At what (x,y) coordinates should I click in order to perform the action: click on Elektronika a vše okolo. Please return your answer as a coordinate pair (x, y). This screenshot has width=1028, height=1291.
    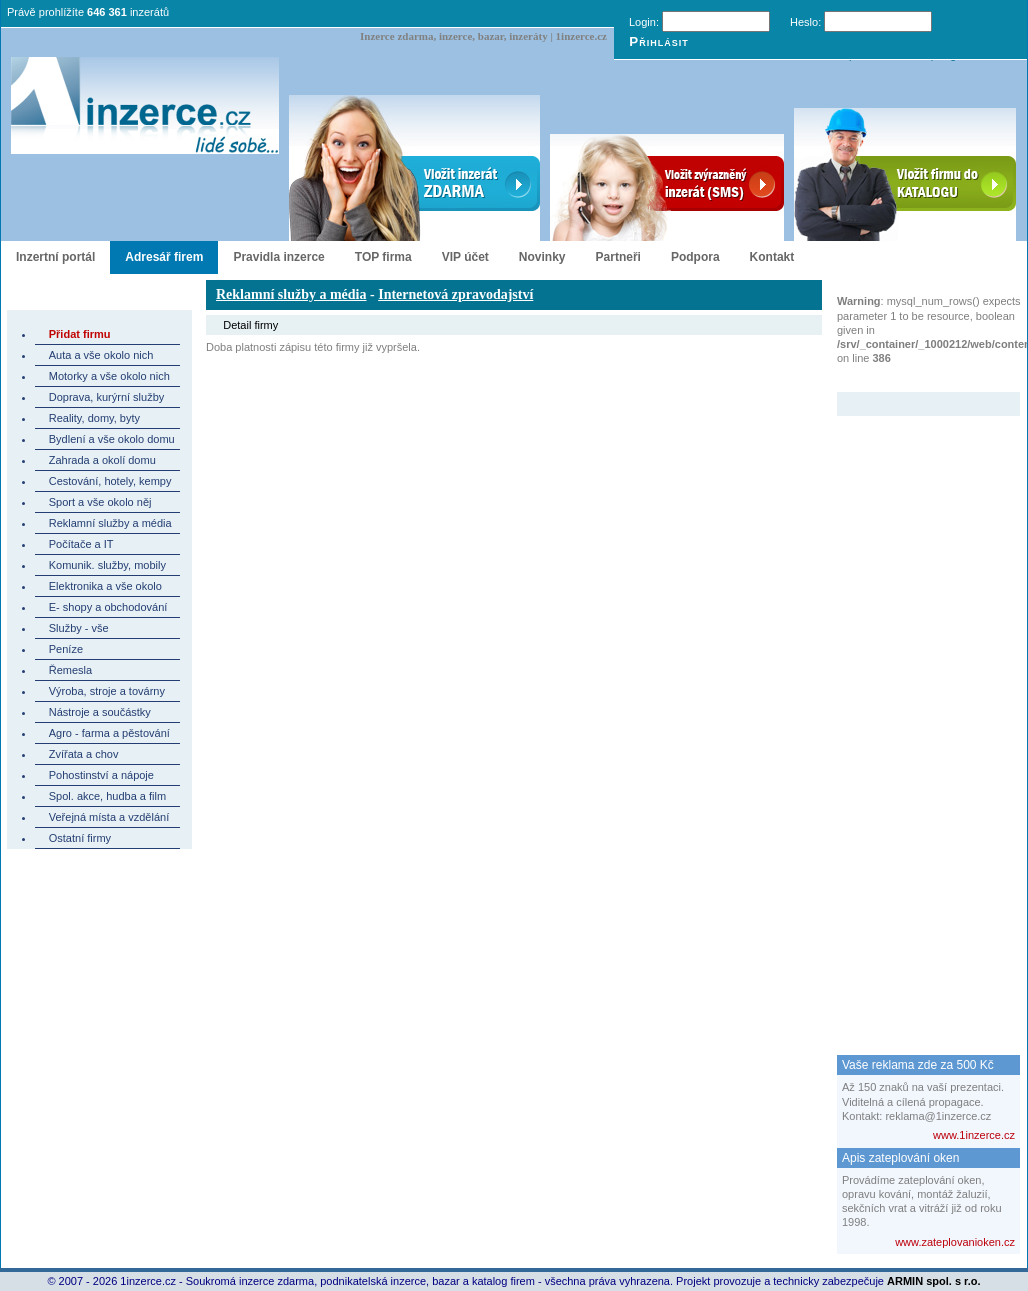
    Looking at the image, I should click on (105, 586).